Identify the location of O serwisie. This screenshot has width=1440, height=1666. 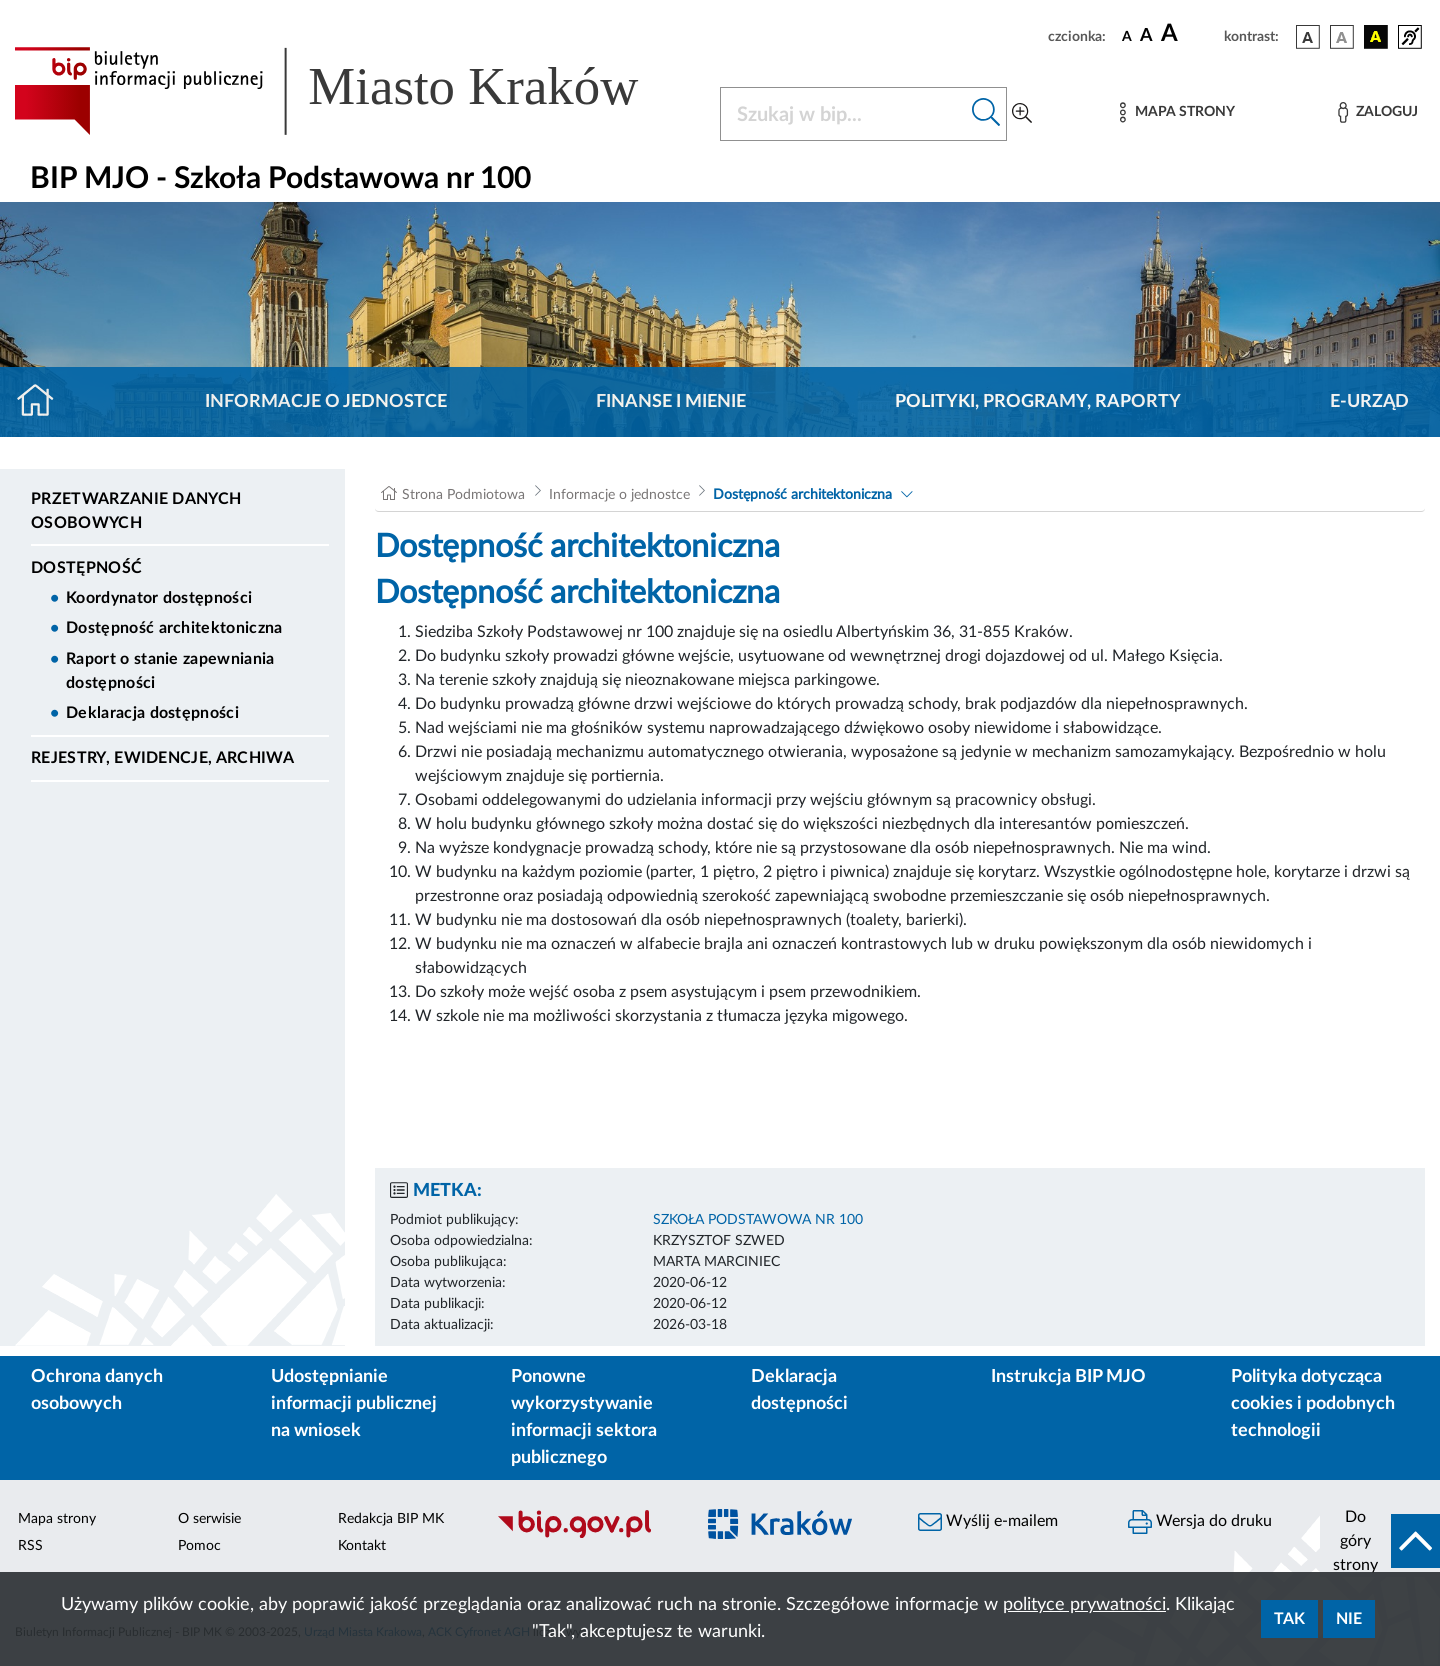
(209, 1519).